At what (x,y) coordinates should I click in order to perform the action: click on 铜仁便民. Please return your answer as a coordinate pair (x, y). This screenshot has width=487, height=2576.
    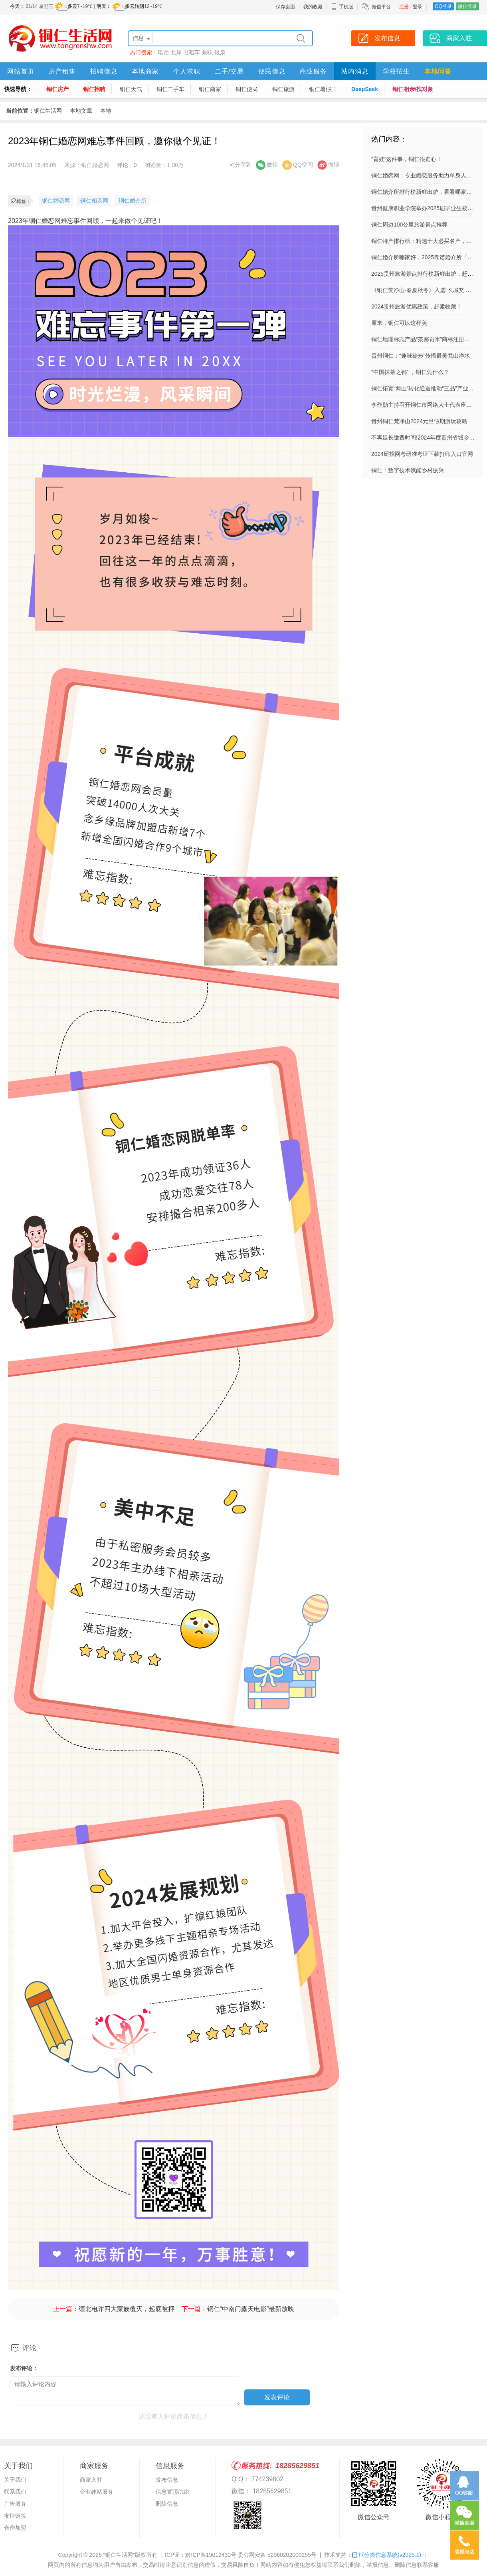
    Looking at the image, I should click on (247, 89).